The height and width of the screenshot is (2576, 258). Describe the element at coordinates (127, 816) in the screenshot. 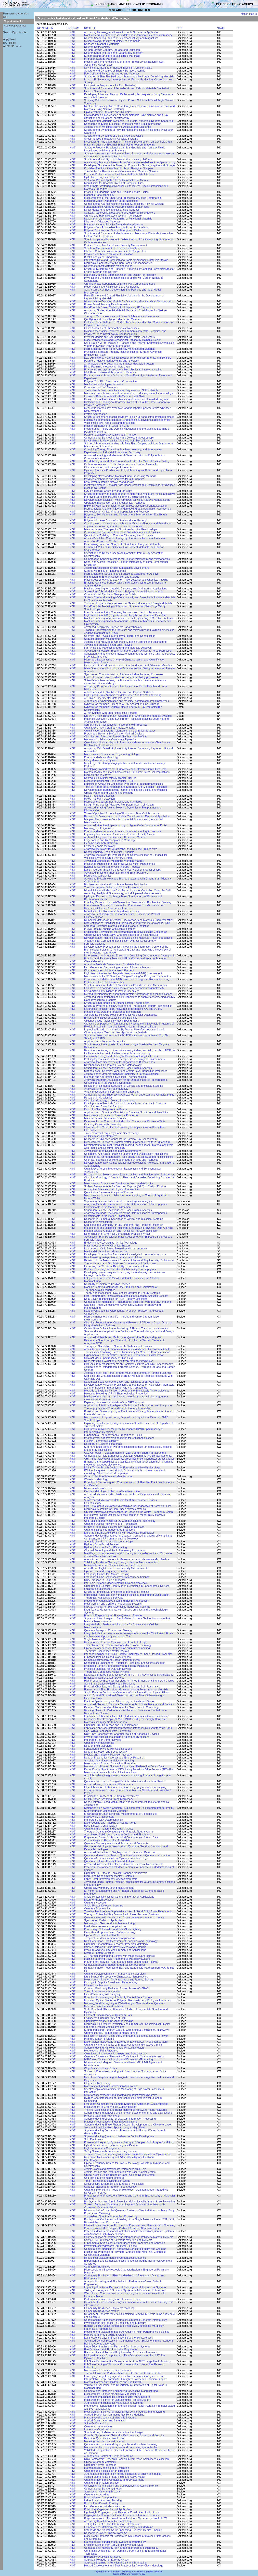

I see `Research in Development of Nuclear Techniques for Elemental Speciation` at that location.